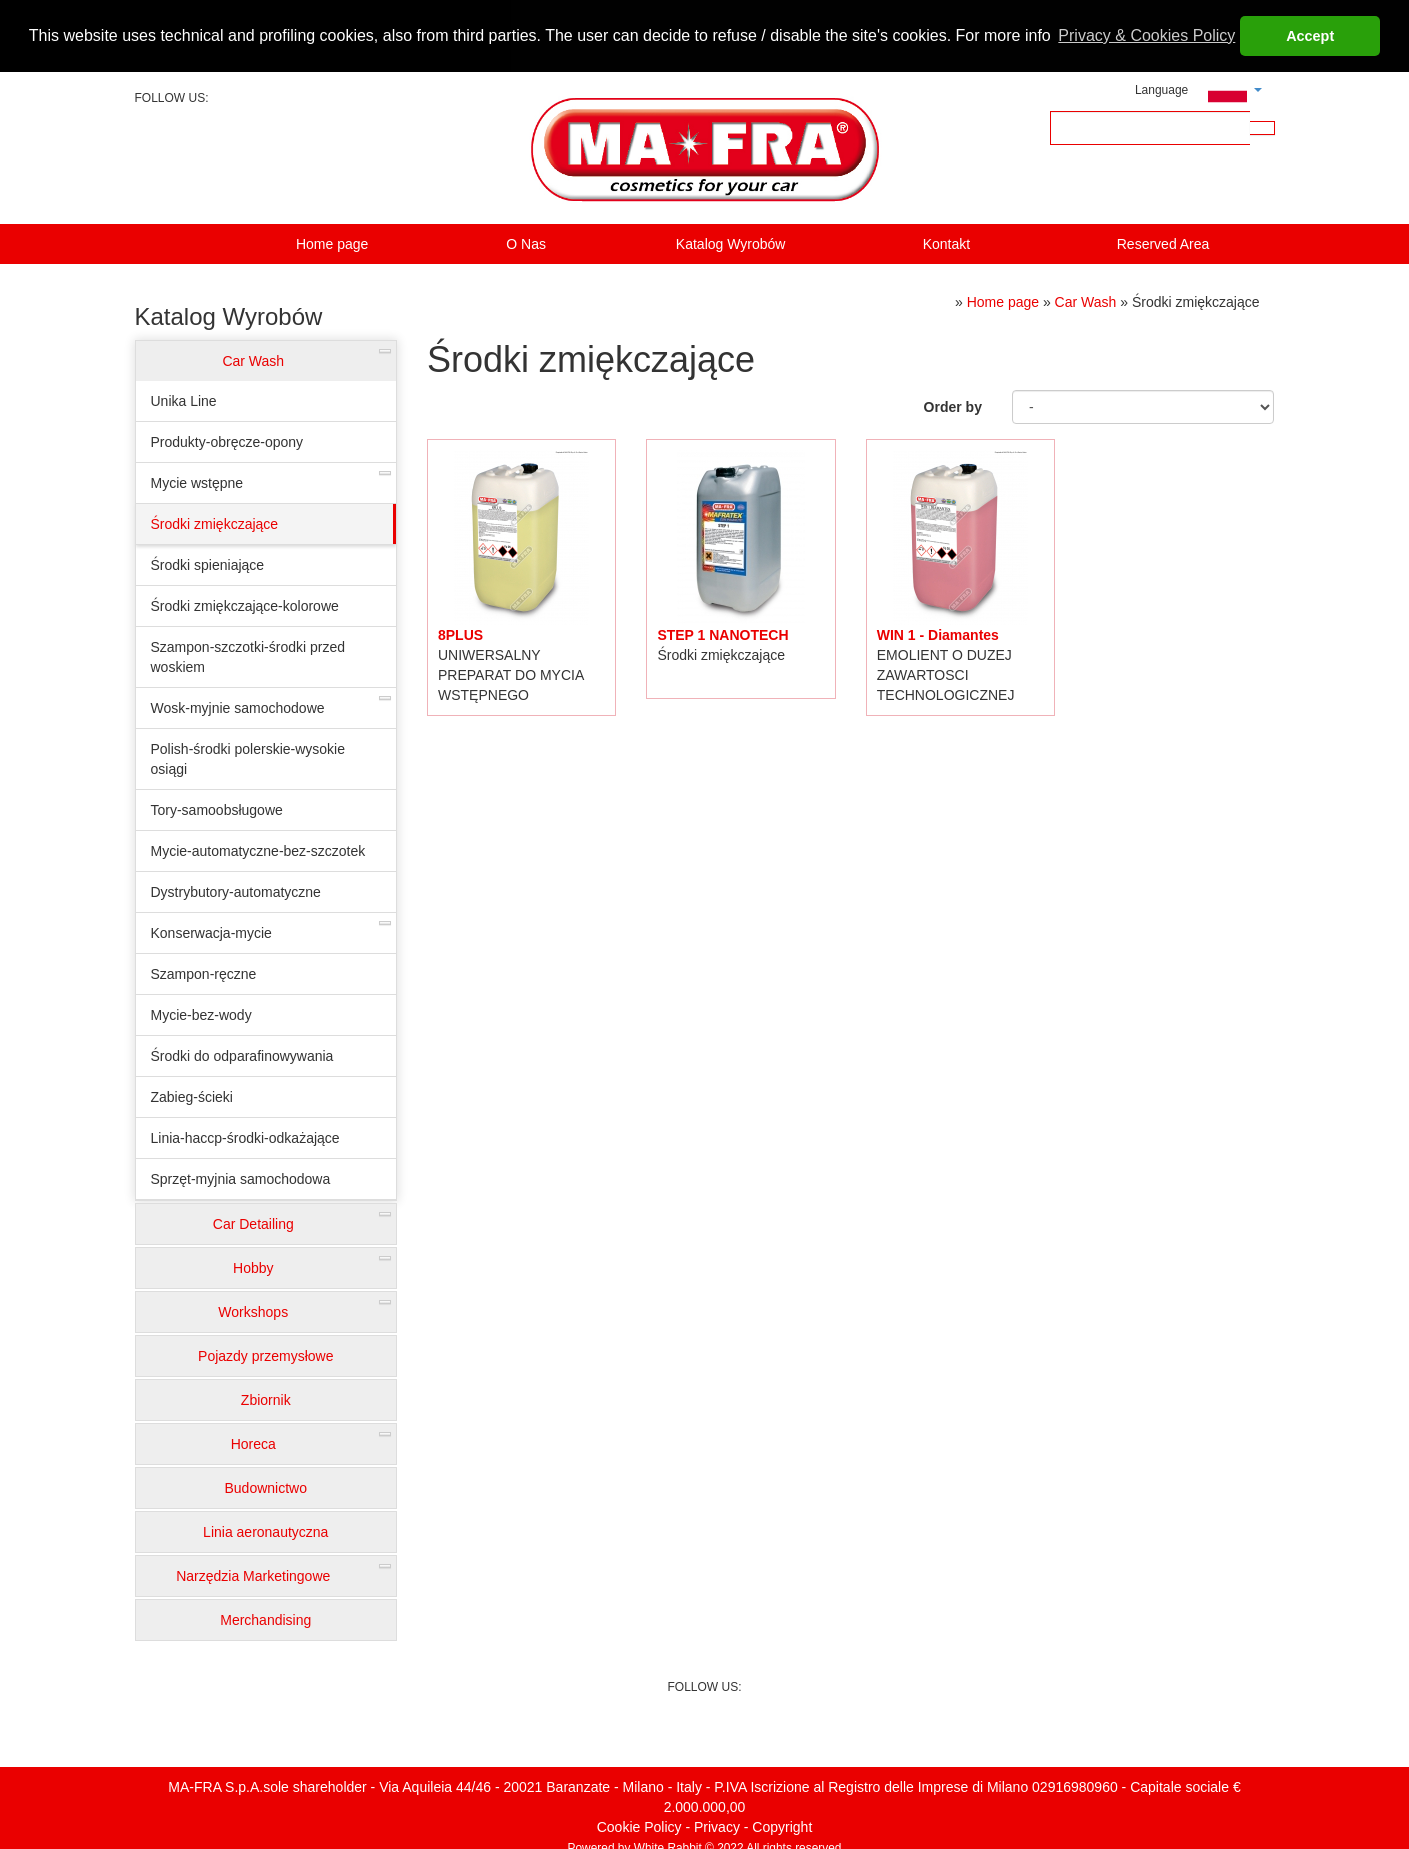  What do you see at coordinates (238, 707) in the screenshot?
I see `Wosk-myjnie samochodowe` at bounding box center [238, 707].